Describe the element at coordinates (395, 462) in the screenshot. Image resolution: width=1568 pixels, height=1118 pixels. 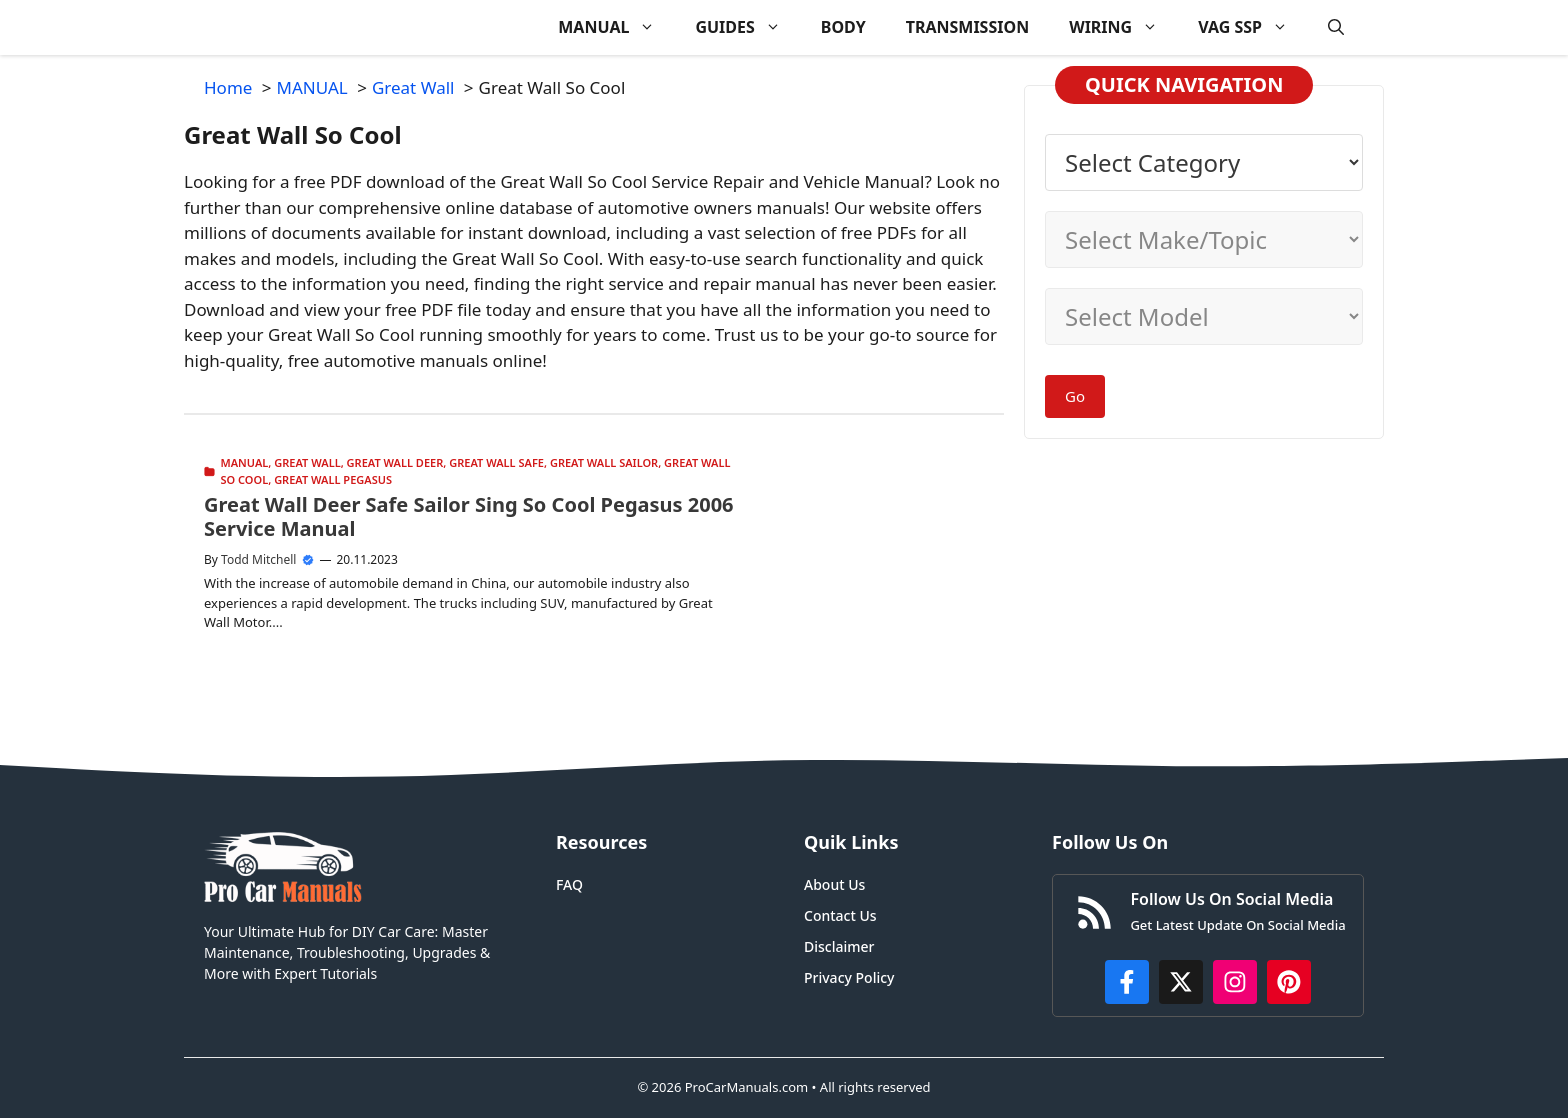
I see `Great Wall Deer` at that location.